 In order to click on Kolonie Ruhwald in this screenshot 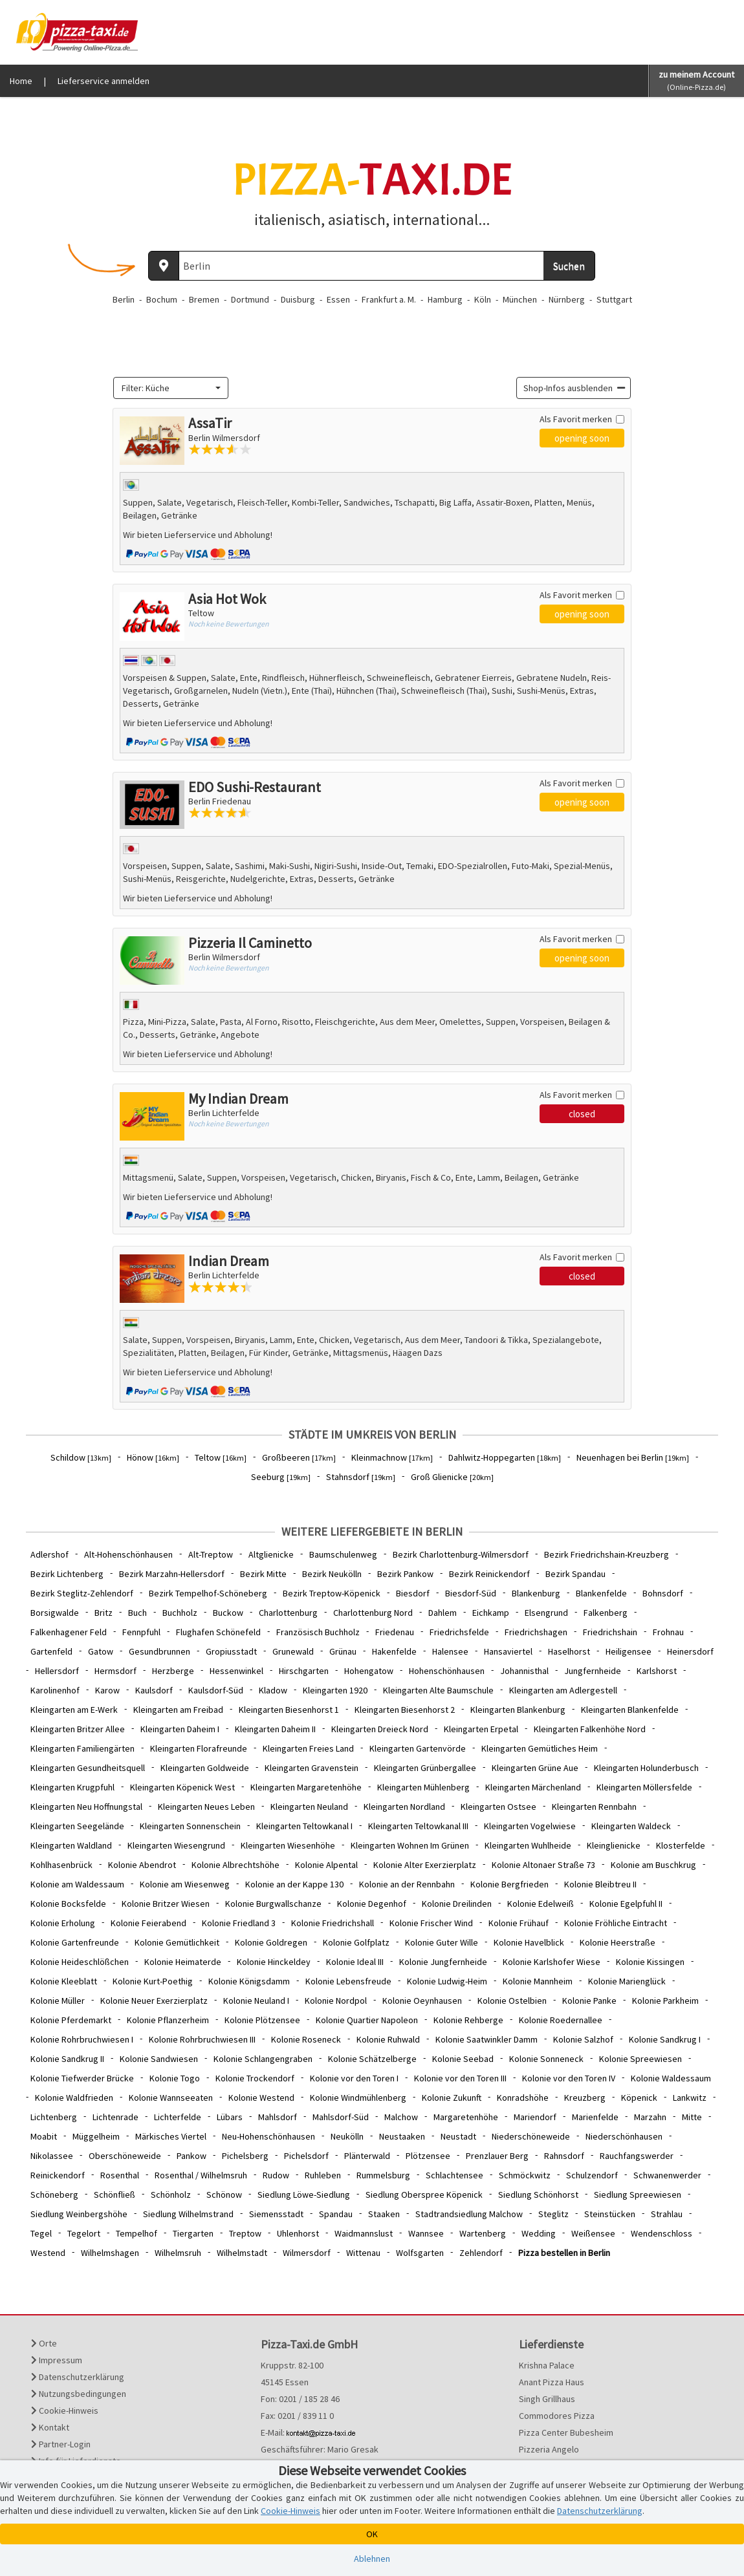, I will do `click(388, 2039)`.